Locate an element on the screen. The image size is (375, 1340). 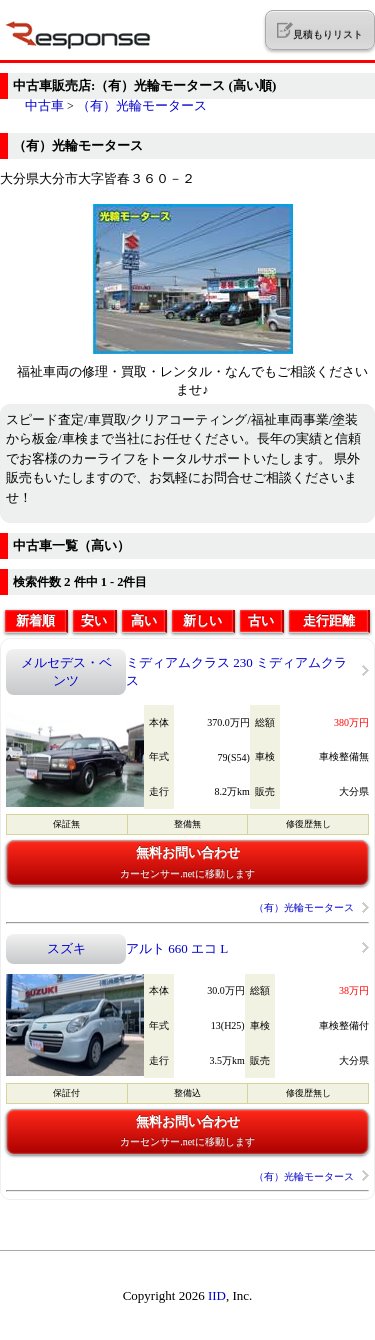
古い is located at coordinates (261, 620).